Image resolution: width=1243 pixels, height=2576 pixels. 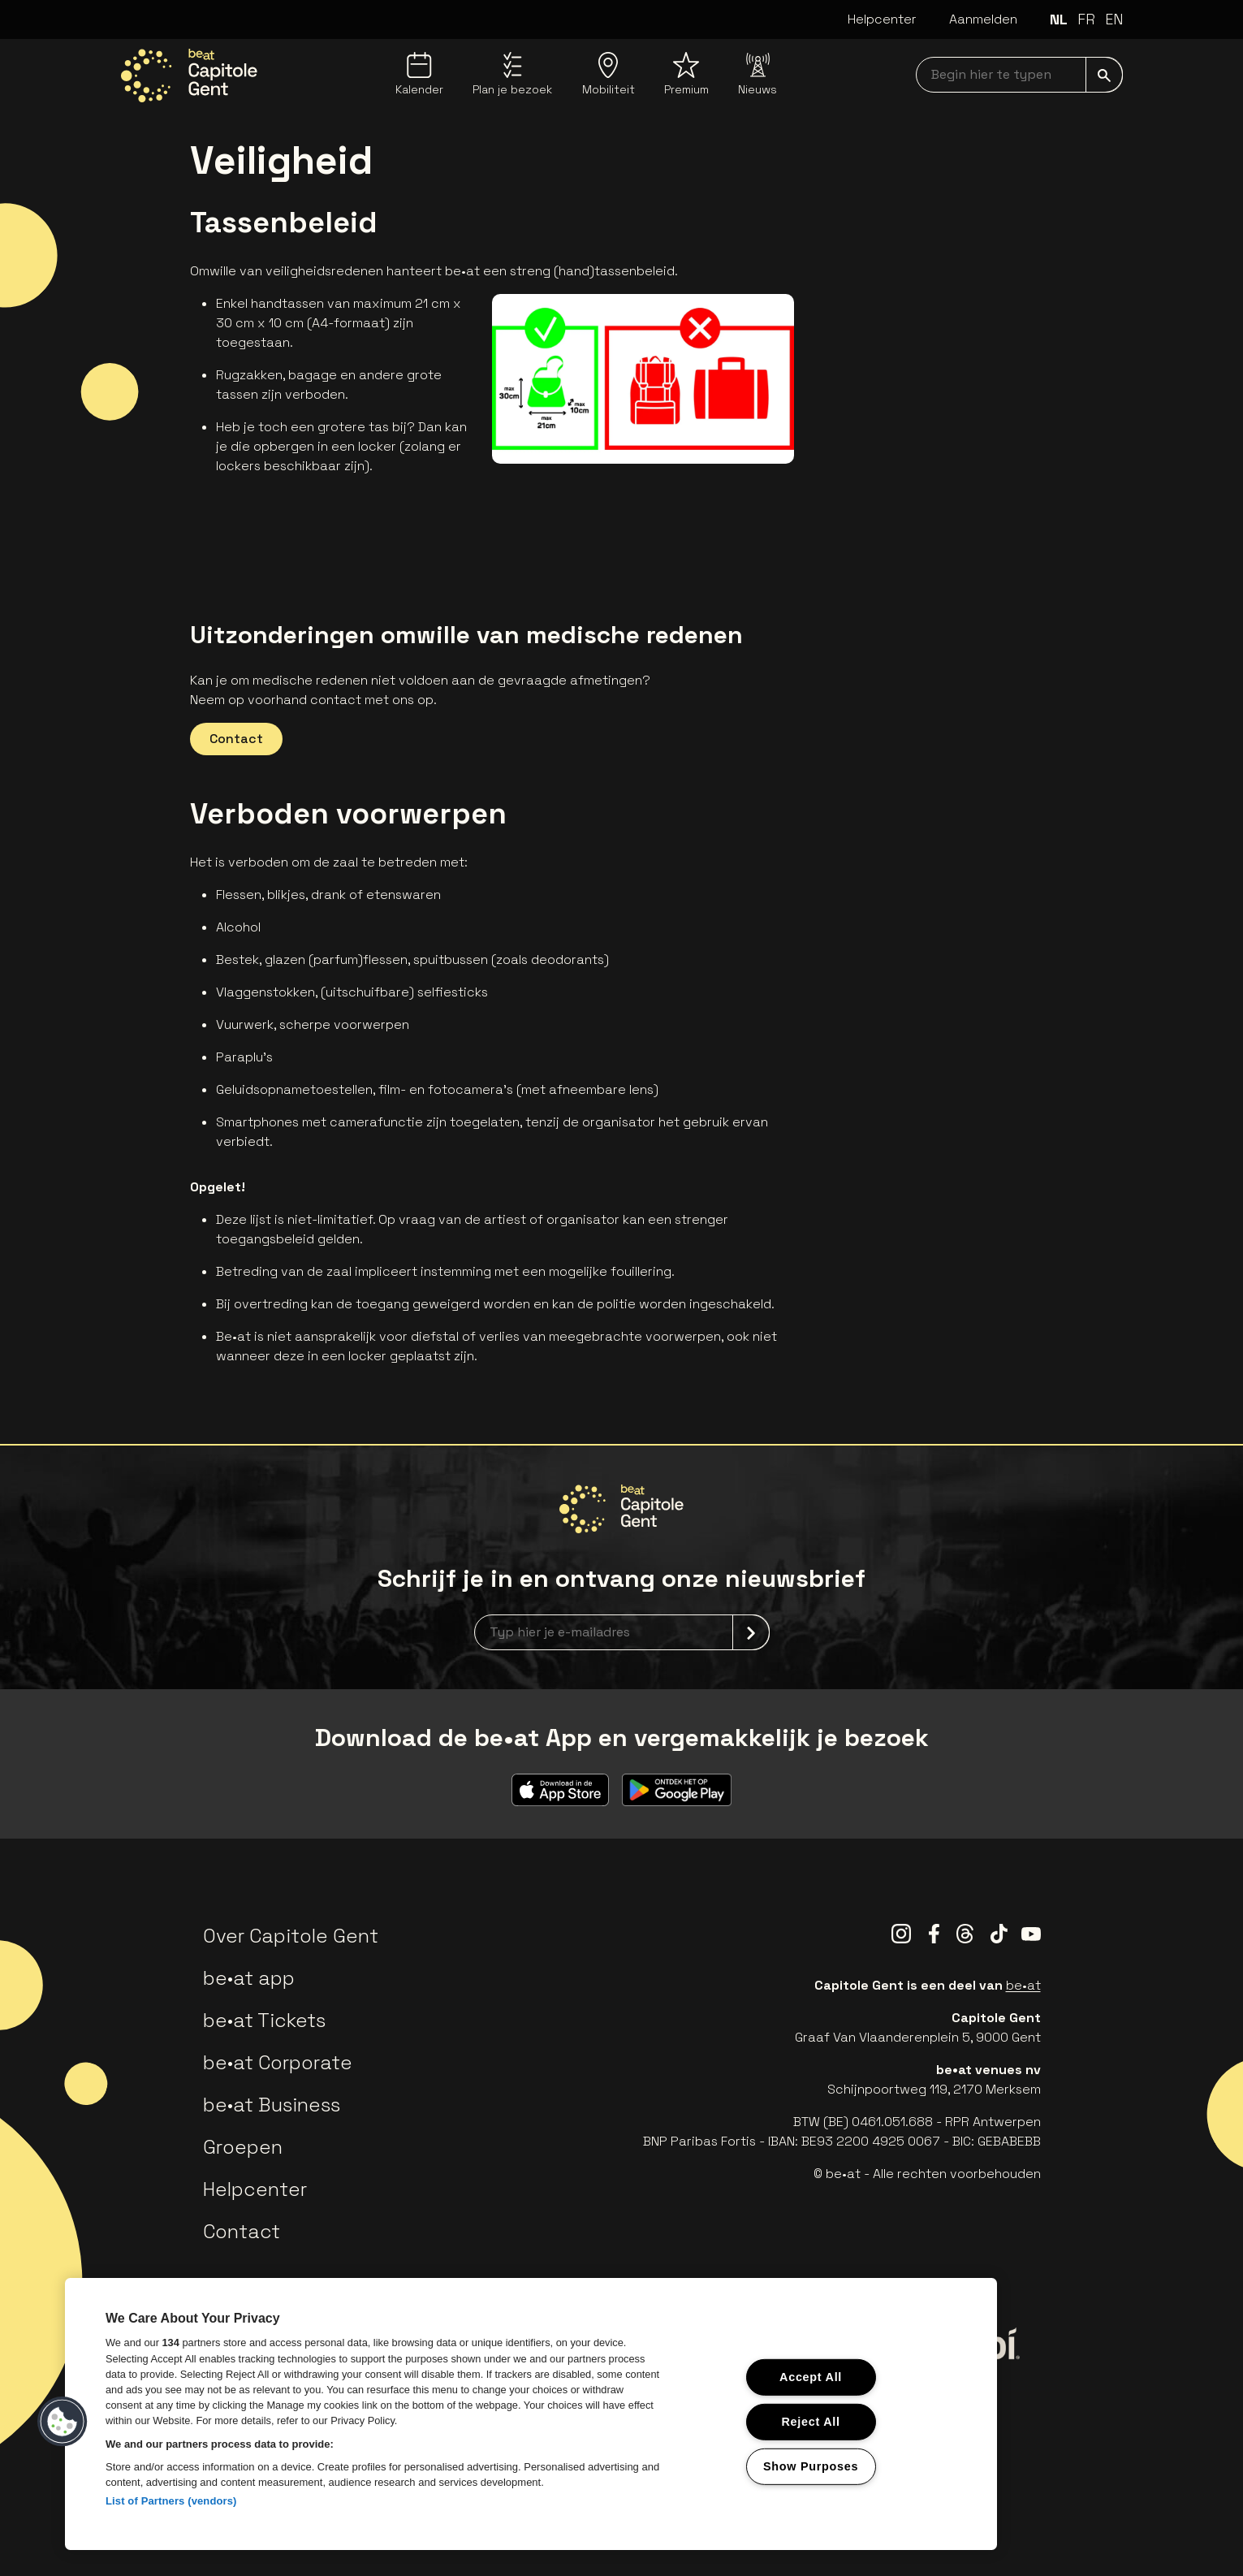 What do you see at coordinates (277, 2062) in the screenshot?
I see `be•at Corporate` at bounding box center [277, 2062].